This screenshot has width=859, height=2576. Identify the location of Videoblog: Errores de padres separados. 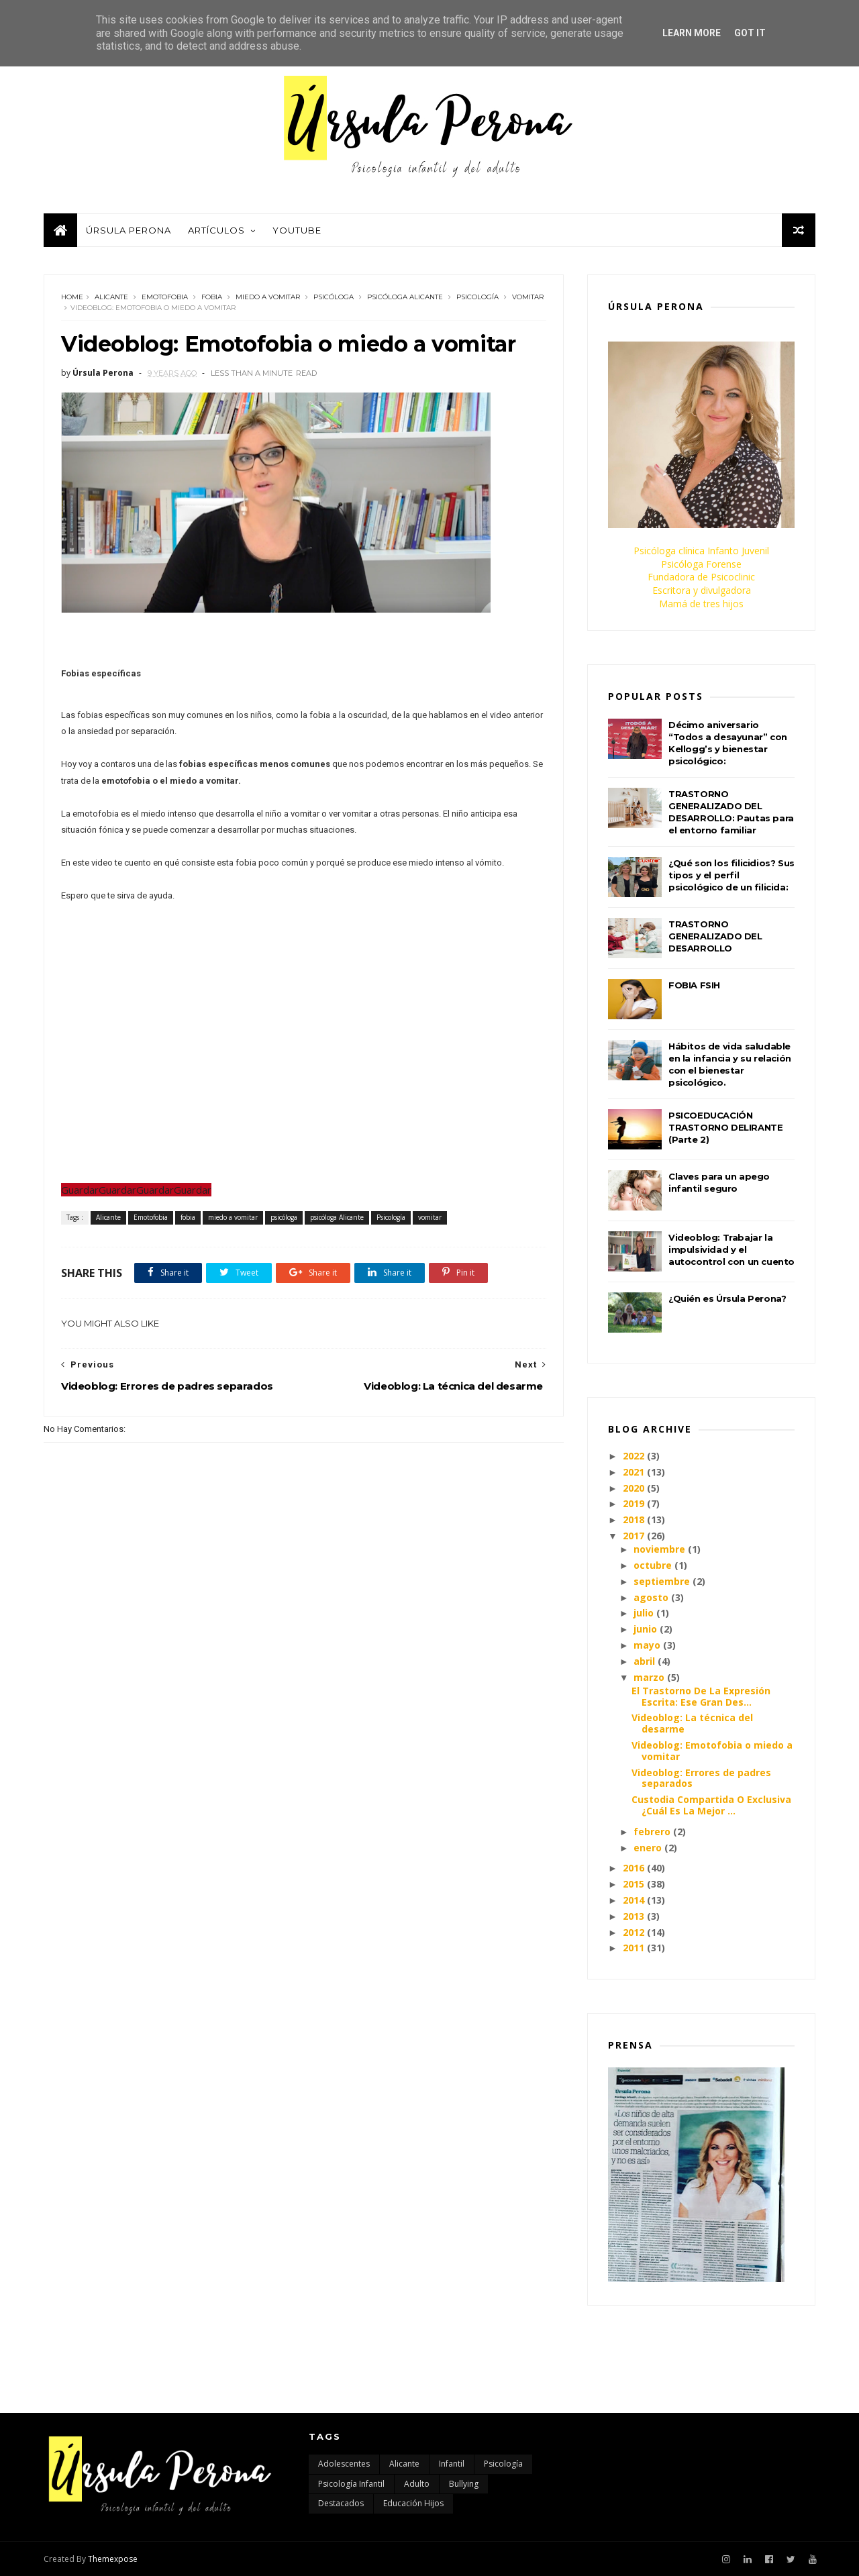
(701, 1778).